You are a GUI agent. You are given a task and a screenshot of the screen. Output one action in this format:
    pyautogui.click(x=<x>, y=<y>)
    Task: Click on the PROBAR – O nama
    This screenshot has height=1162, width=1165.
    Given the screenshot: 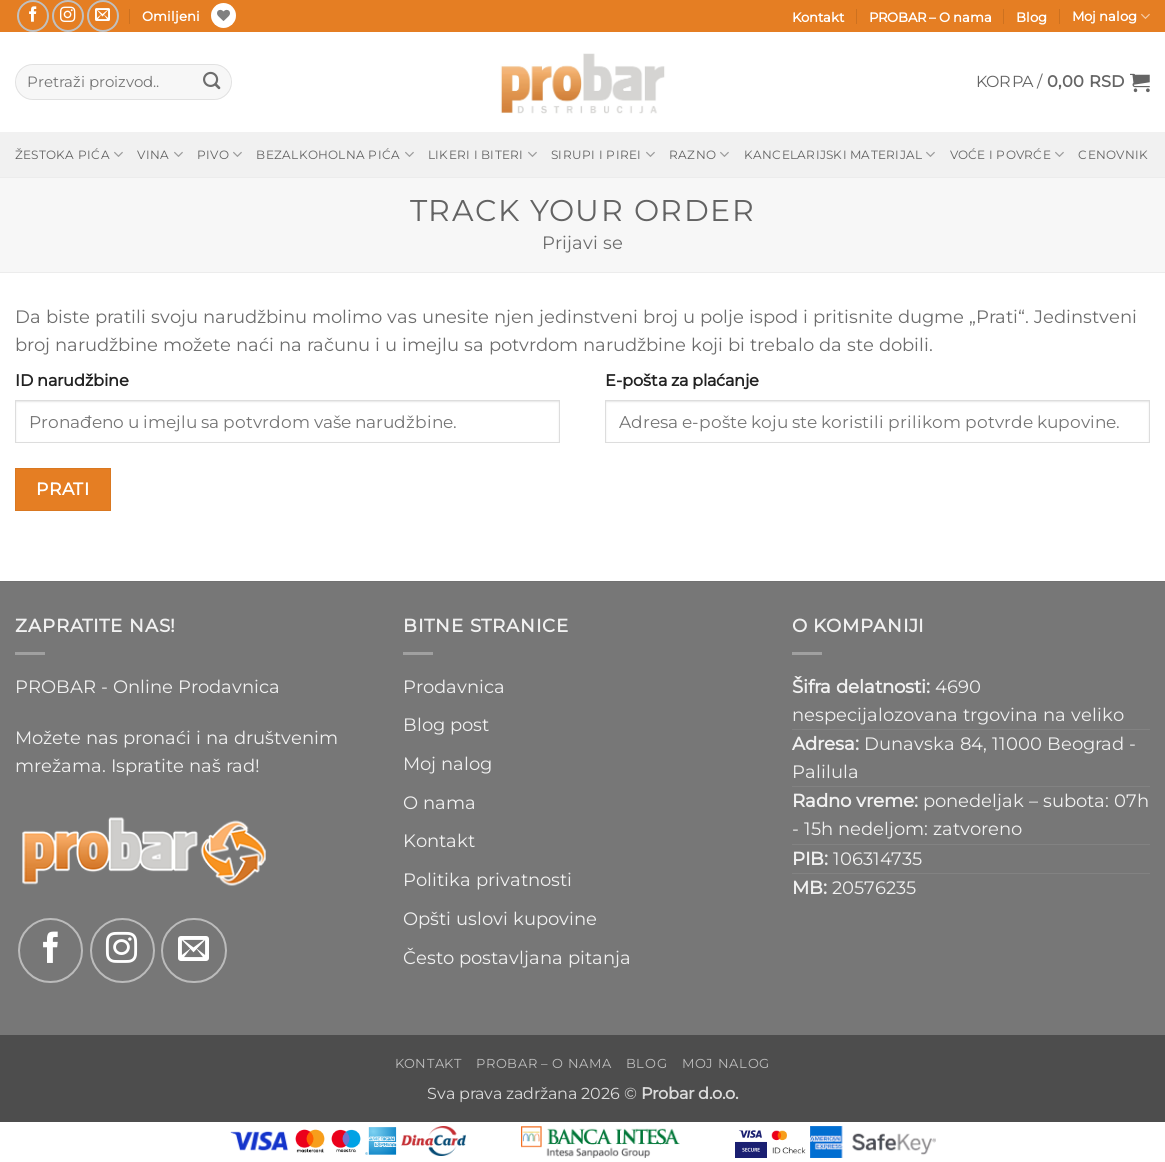 What is the action you would take?
    pyautogui.click(x=930, y=17)
    